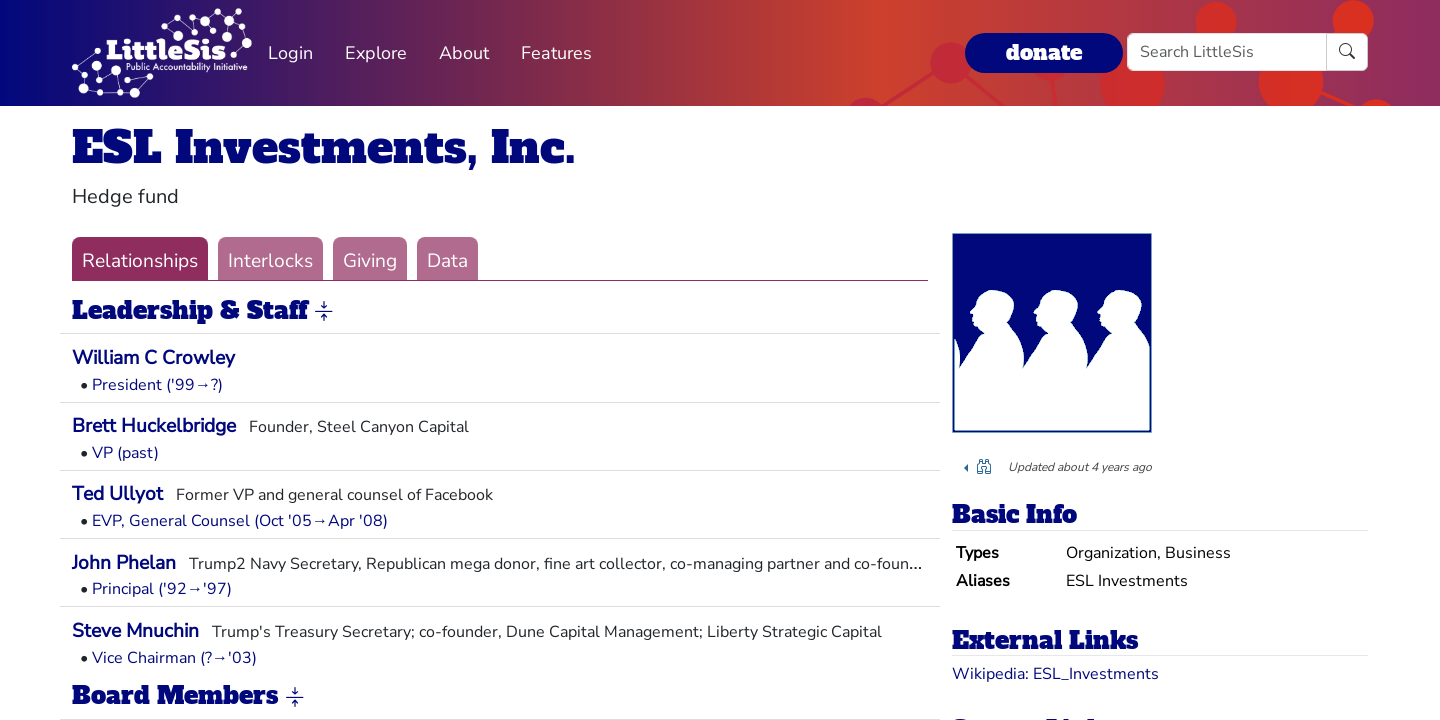  I want to click on donate, so click(1044, 52).